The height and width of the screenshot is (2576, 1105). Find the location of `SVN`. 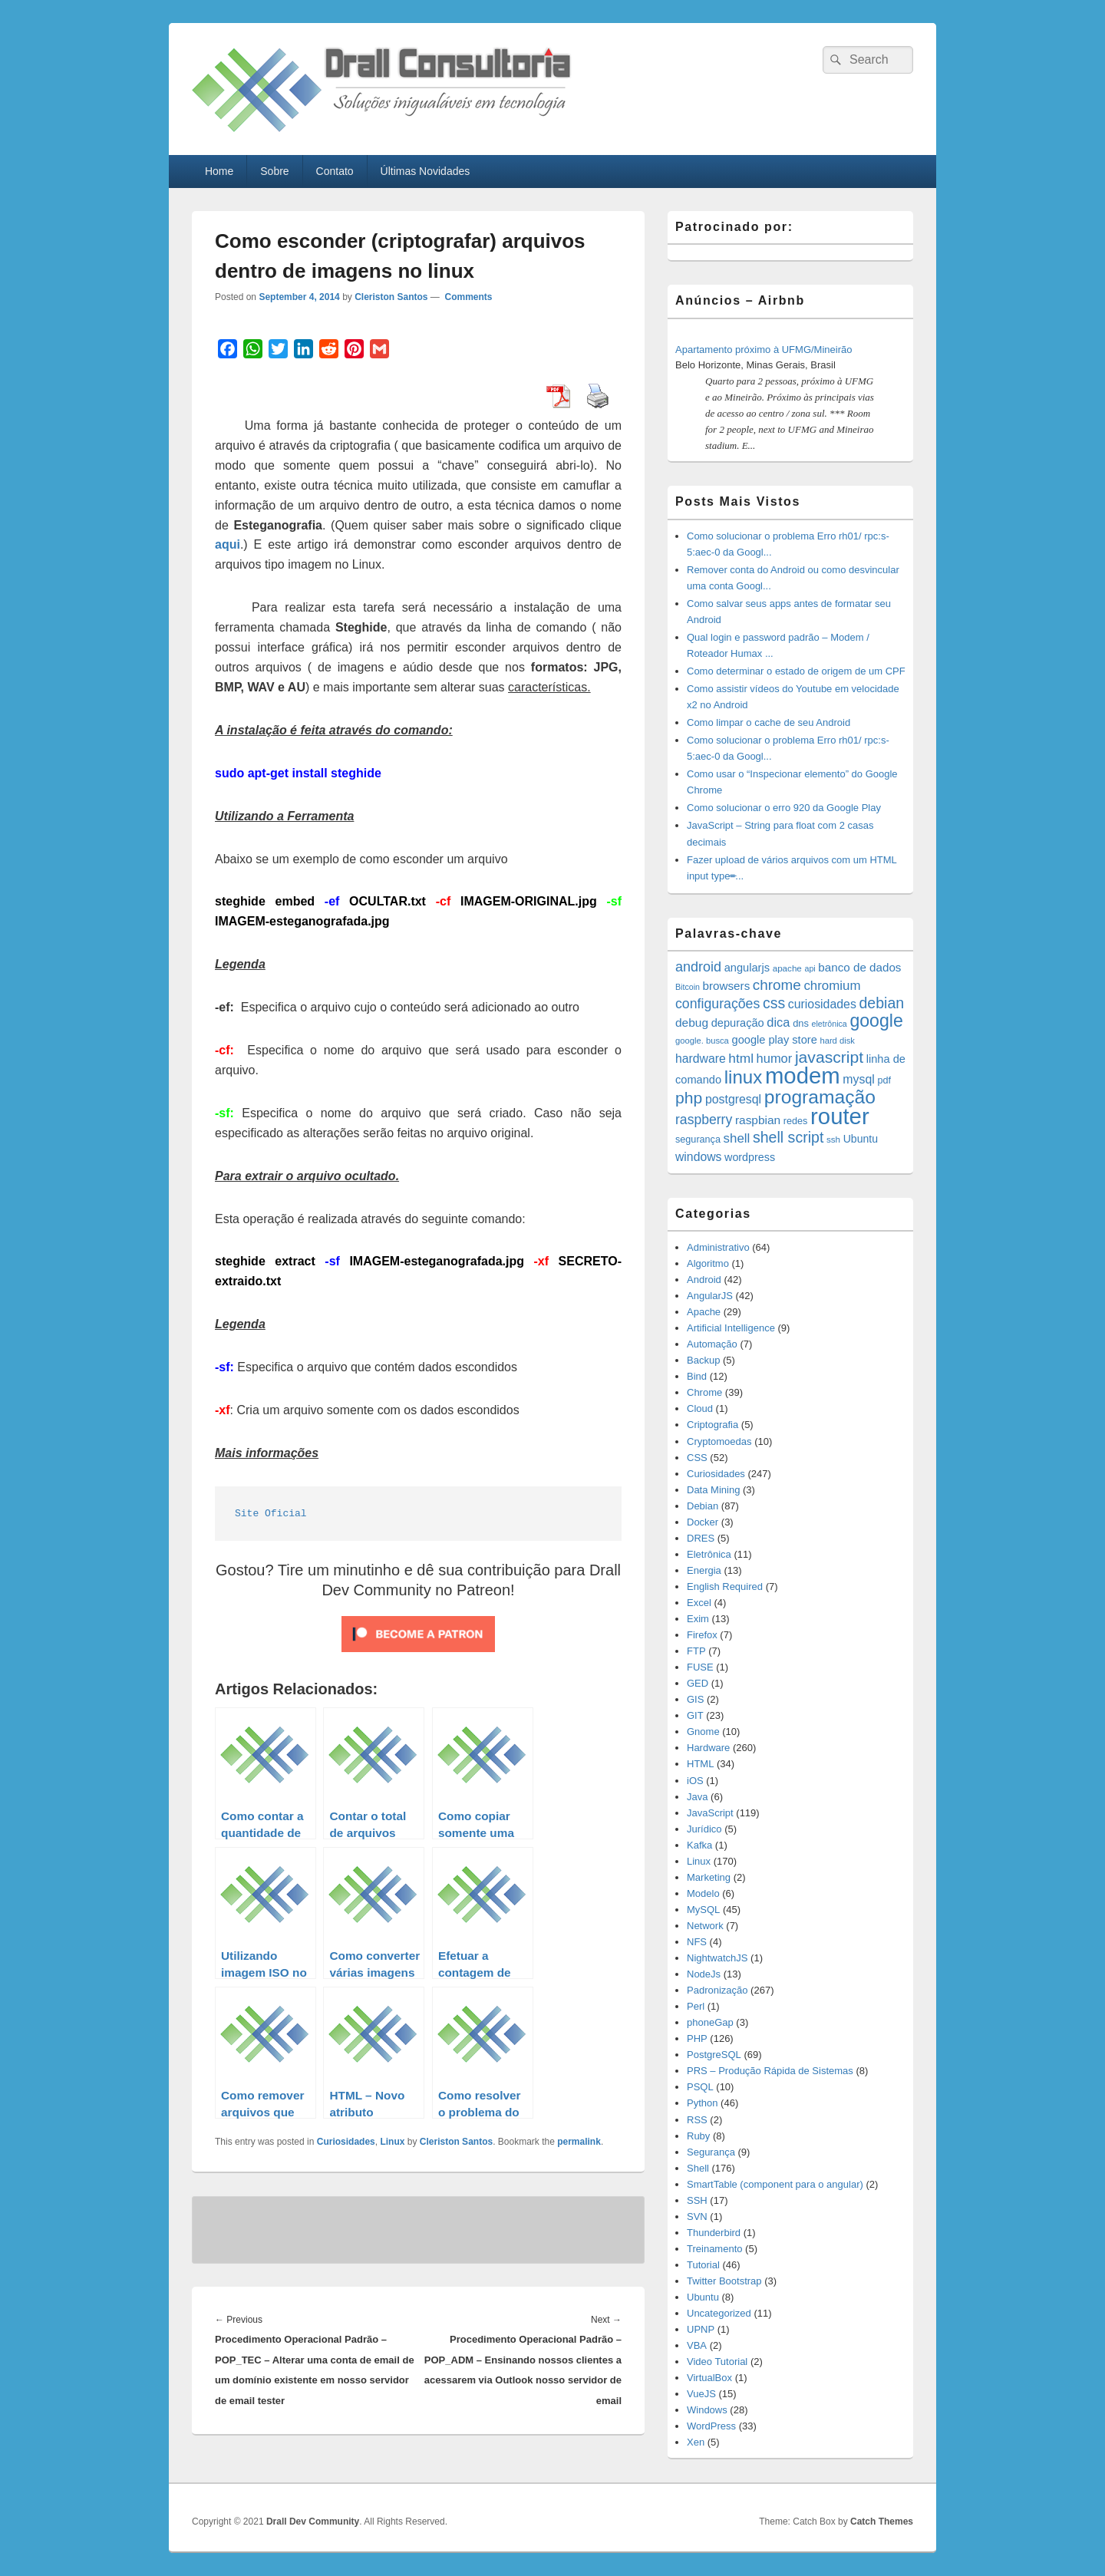

SVN is located at coordinates (697, 2216).